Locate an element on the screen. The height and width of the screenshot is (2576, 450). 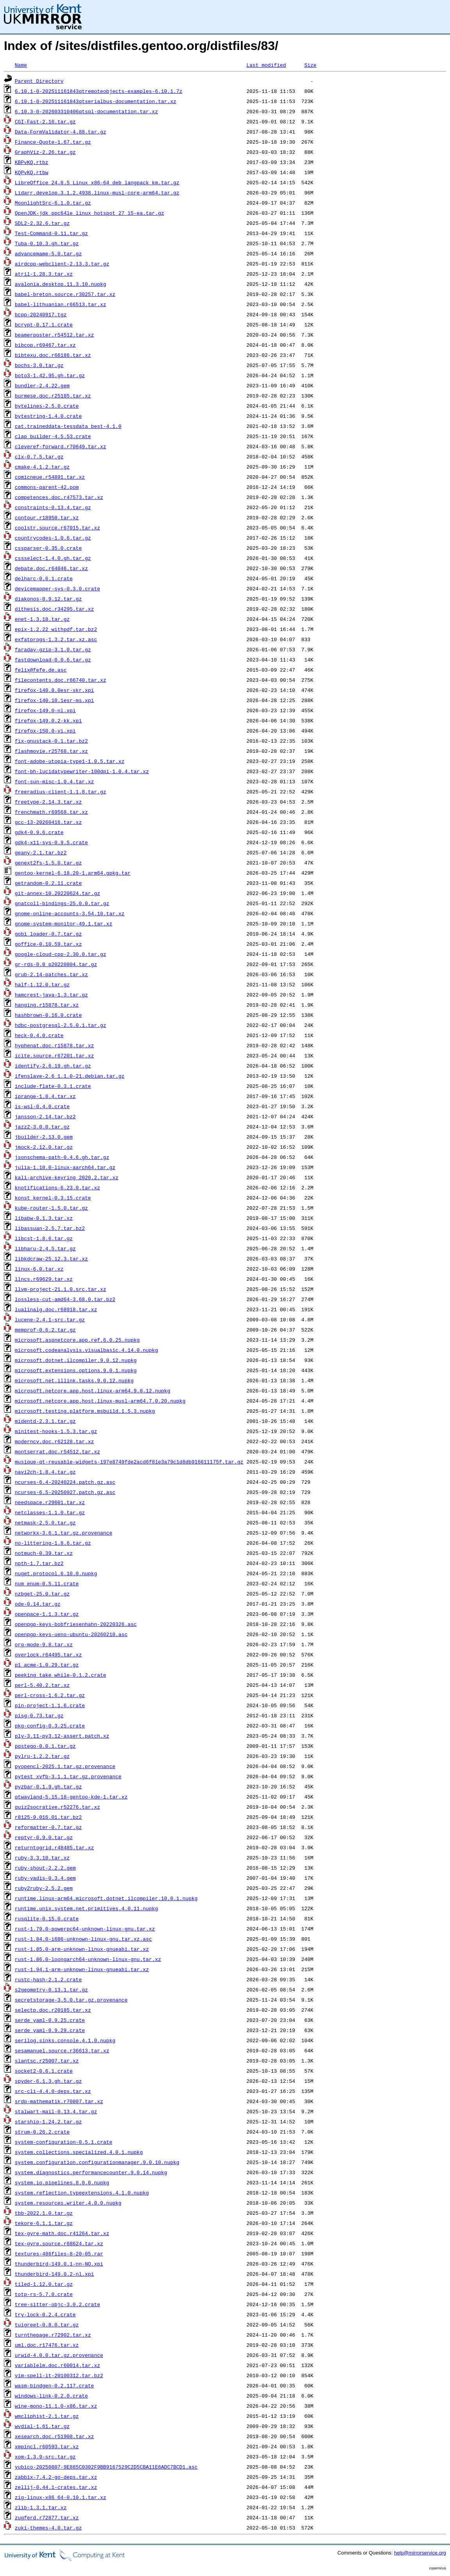
gcc-13-20260416.tar.xz is located at coordinates (48, 821).